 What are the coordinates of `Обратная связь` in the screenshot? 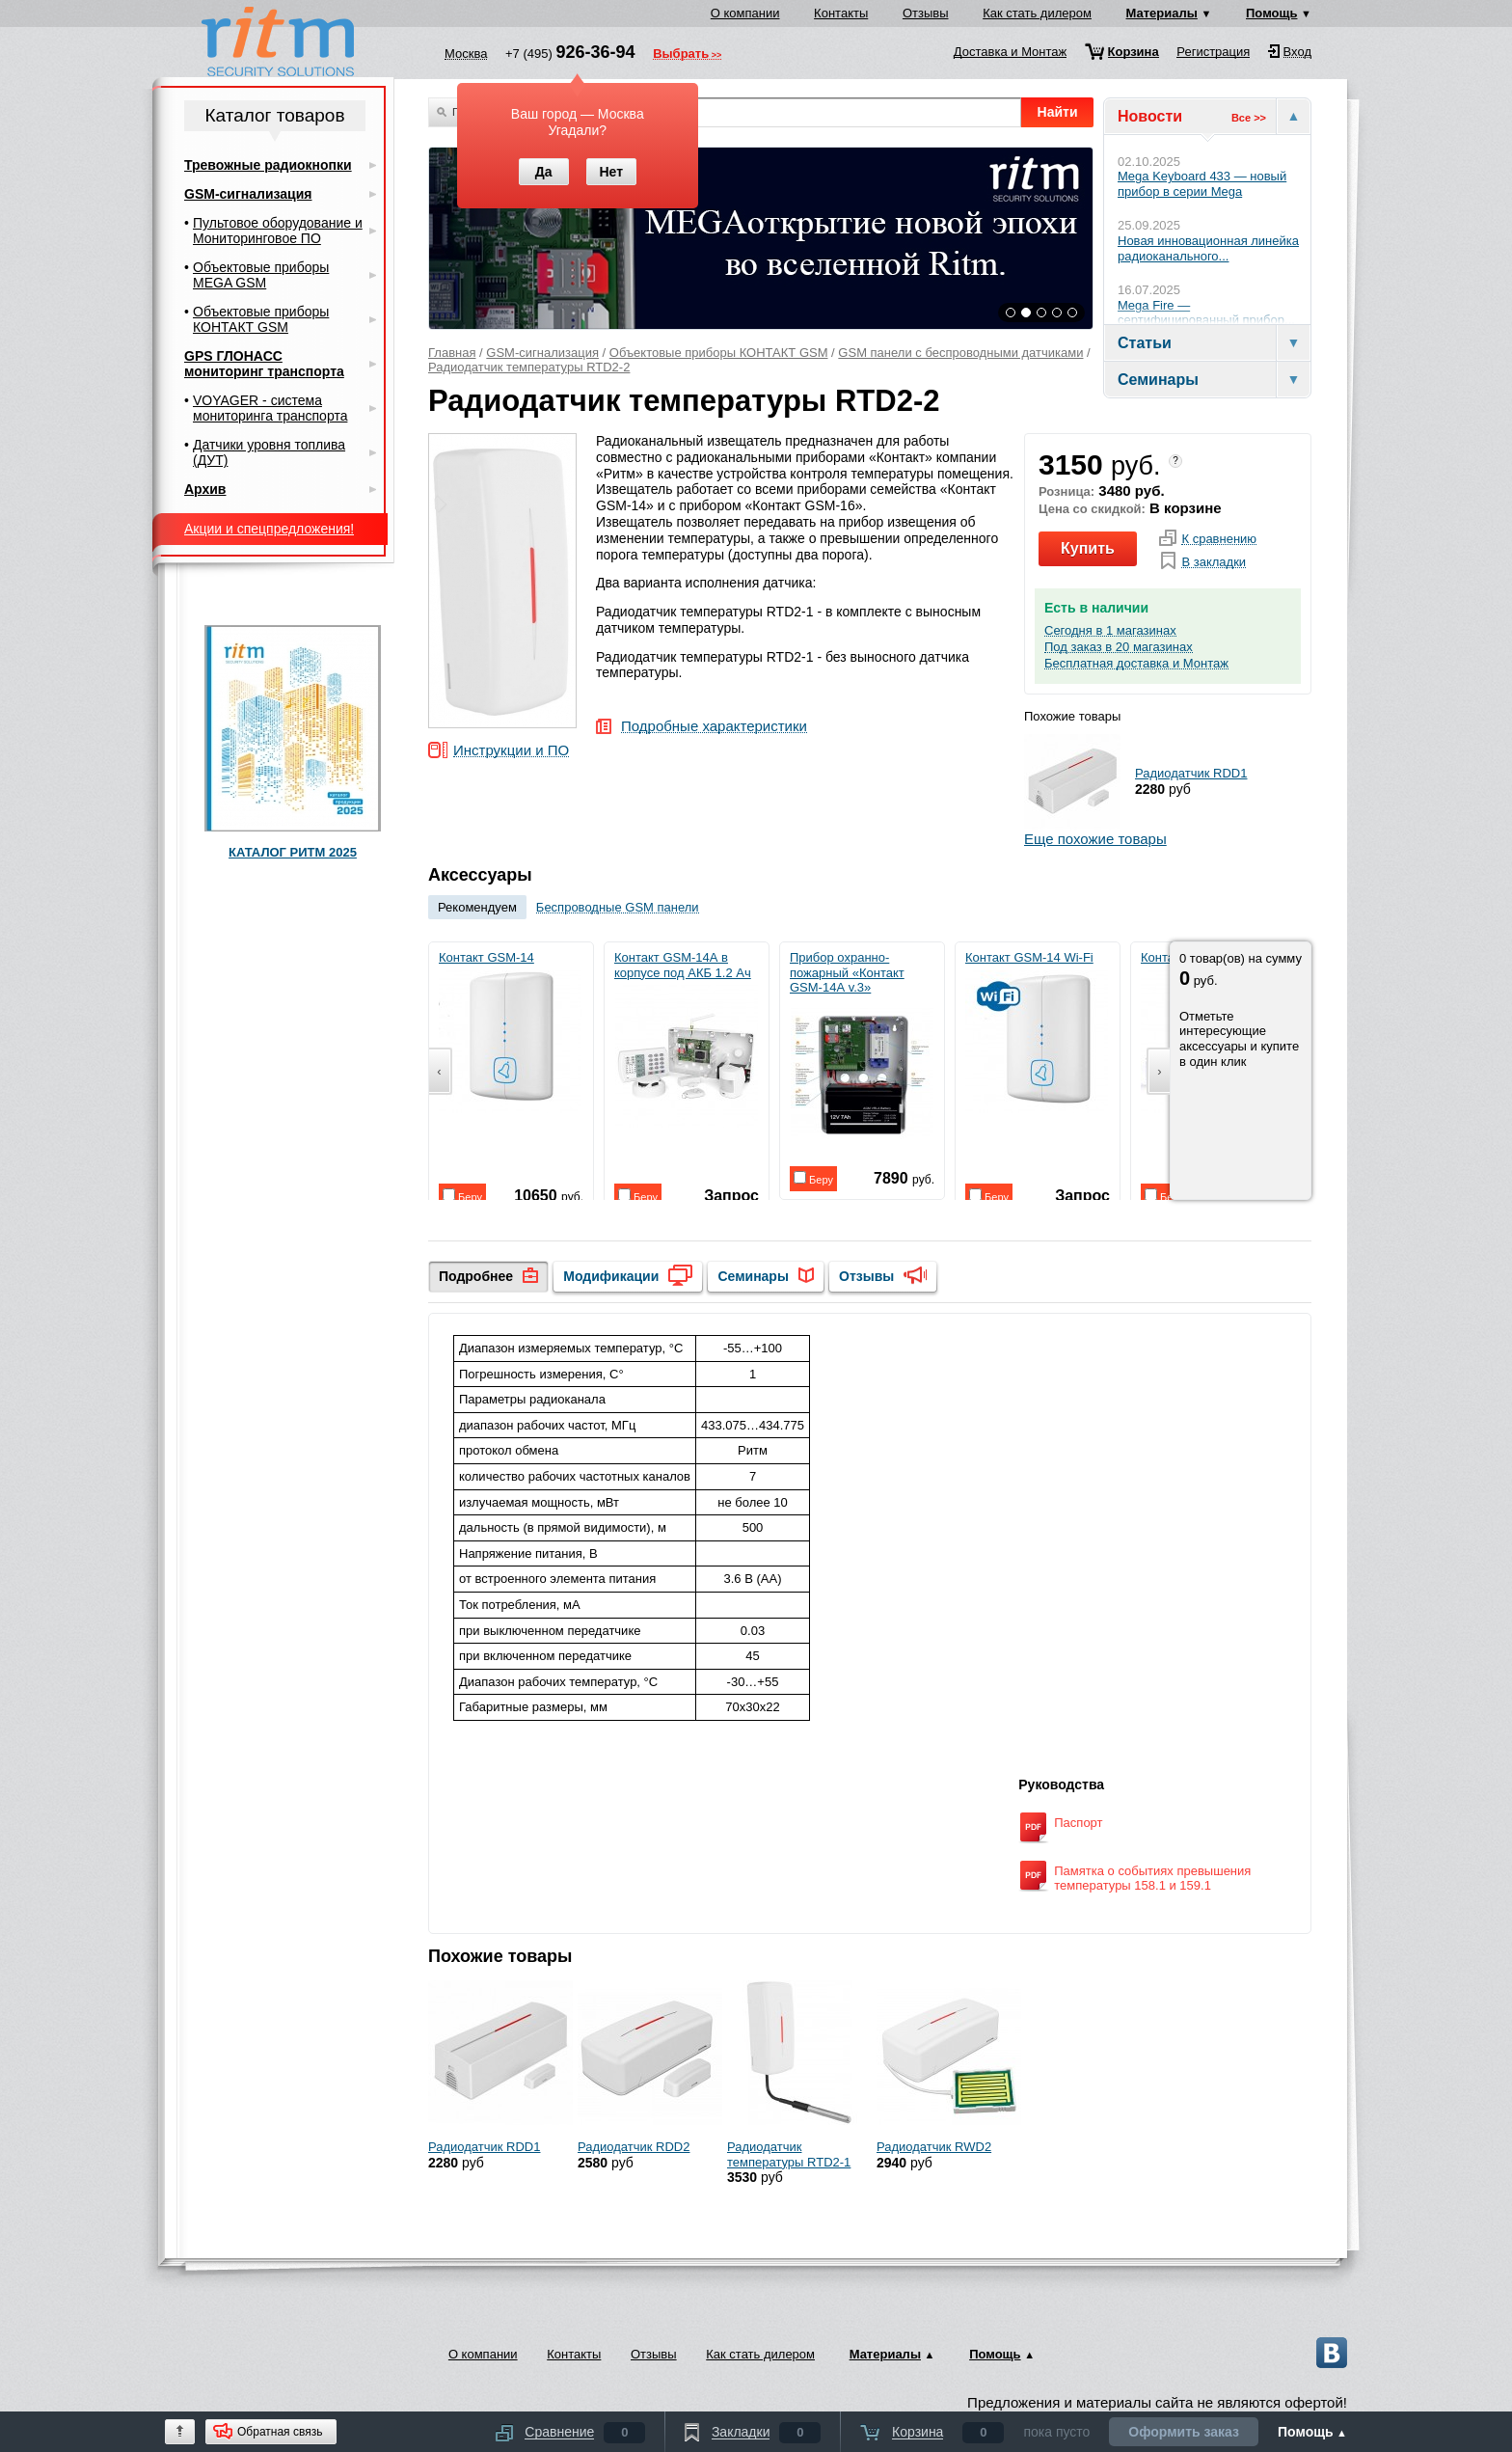 It's located at (279, 2431).